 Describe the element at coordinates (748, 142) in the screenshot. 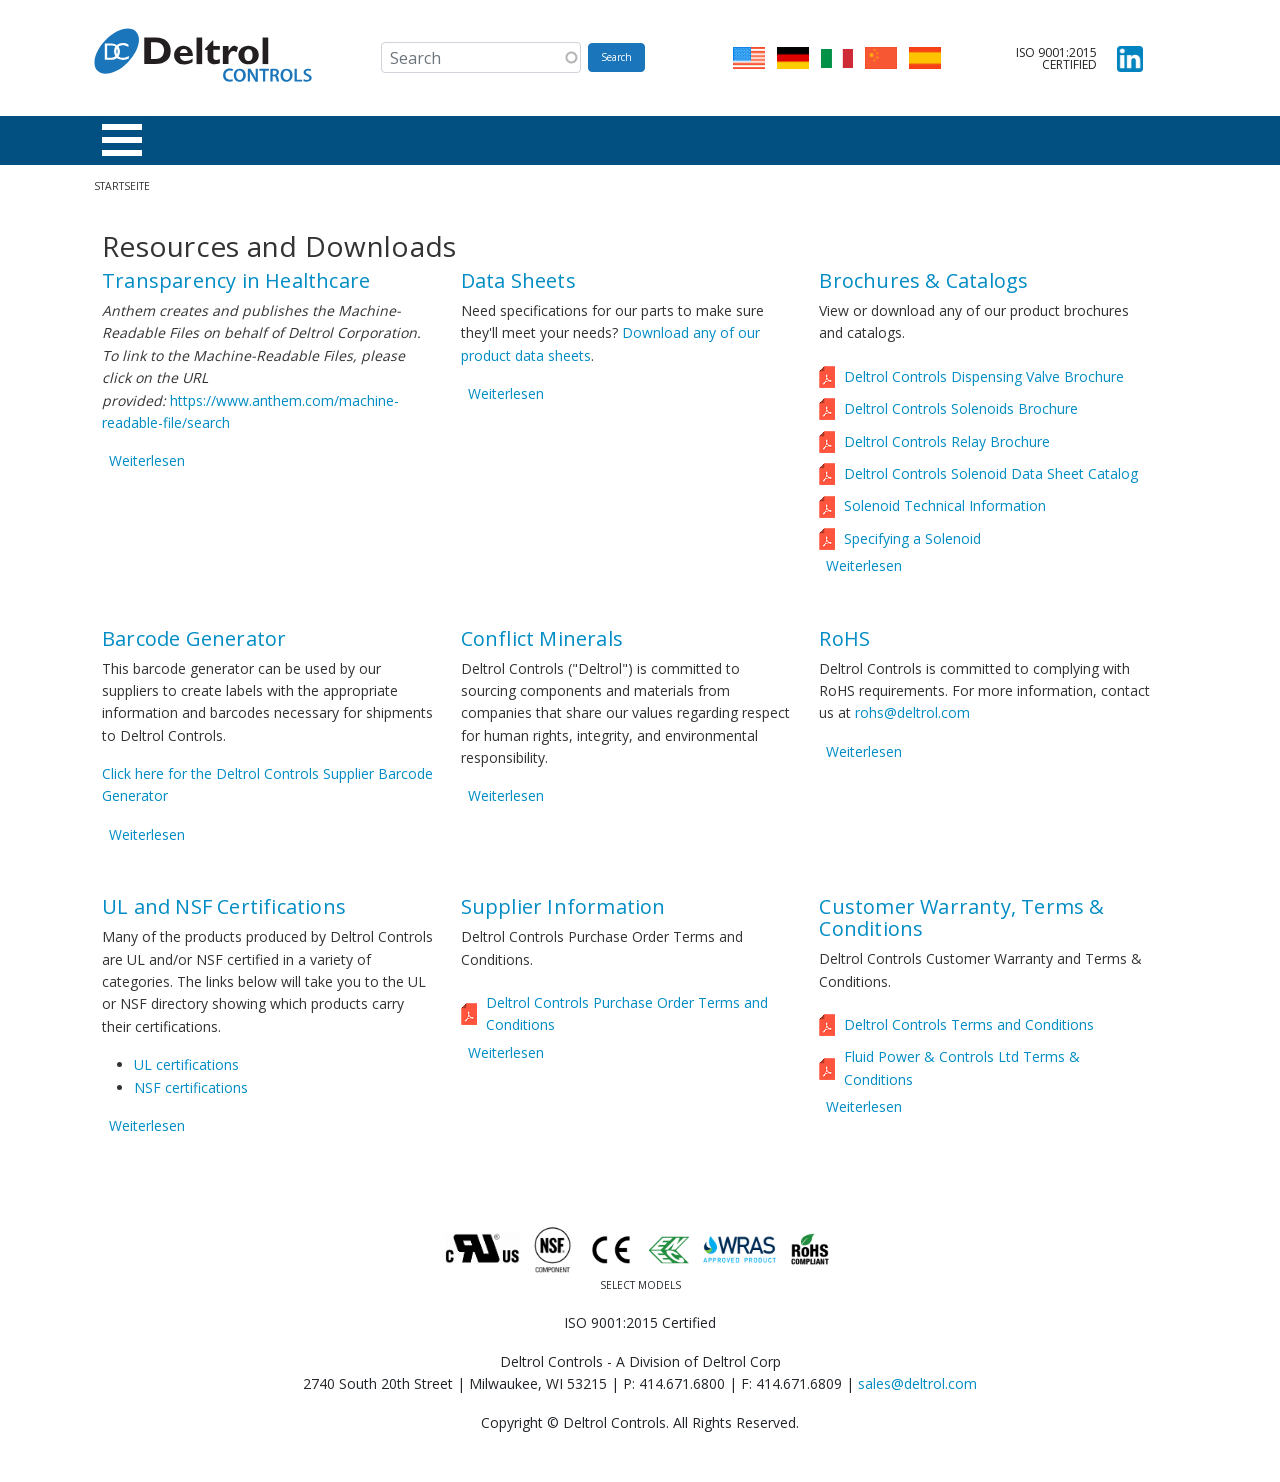

I see `Karriere` at that location.